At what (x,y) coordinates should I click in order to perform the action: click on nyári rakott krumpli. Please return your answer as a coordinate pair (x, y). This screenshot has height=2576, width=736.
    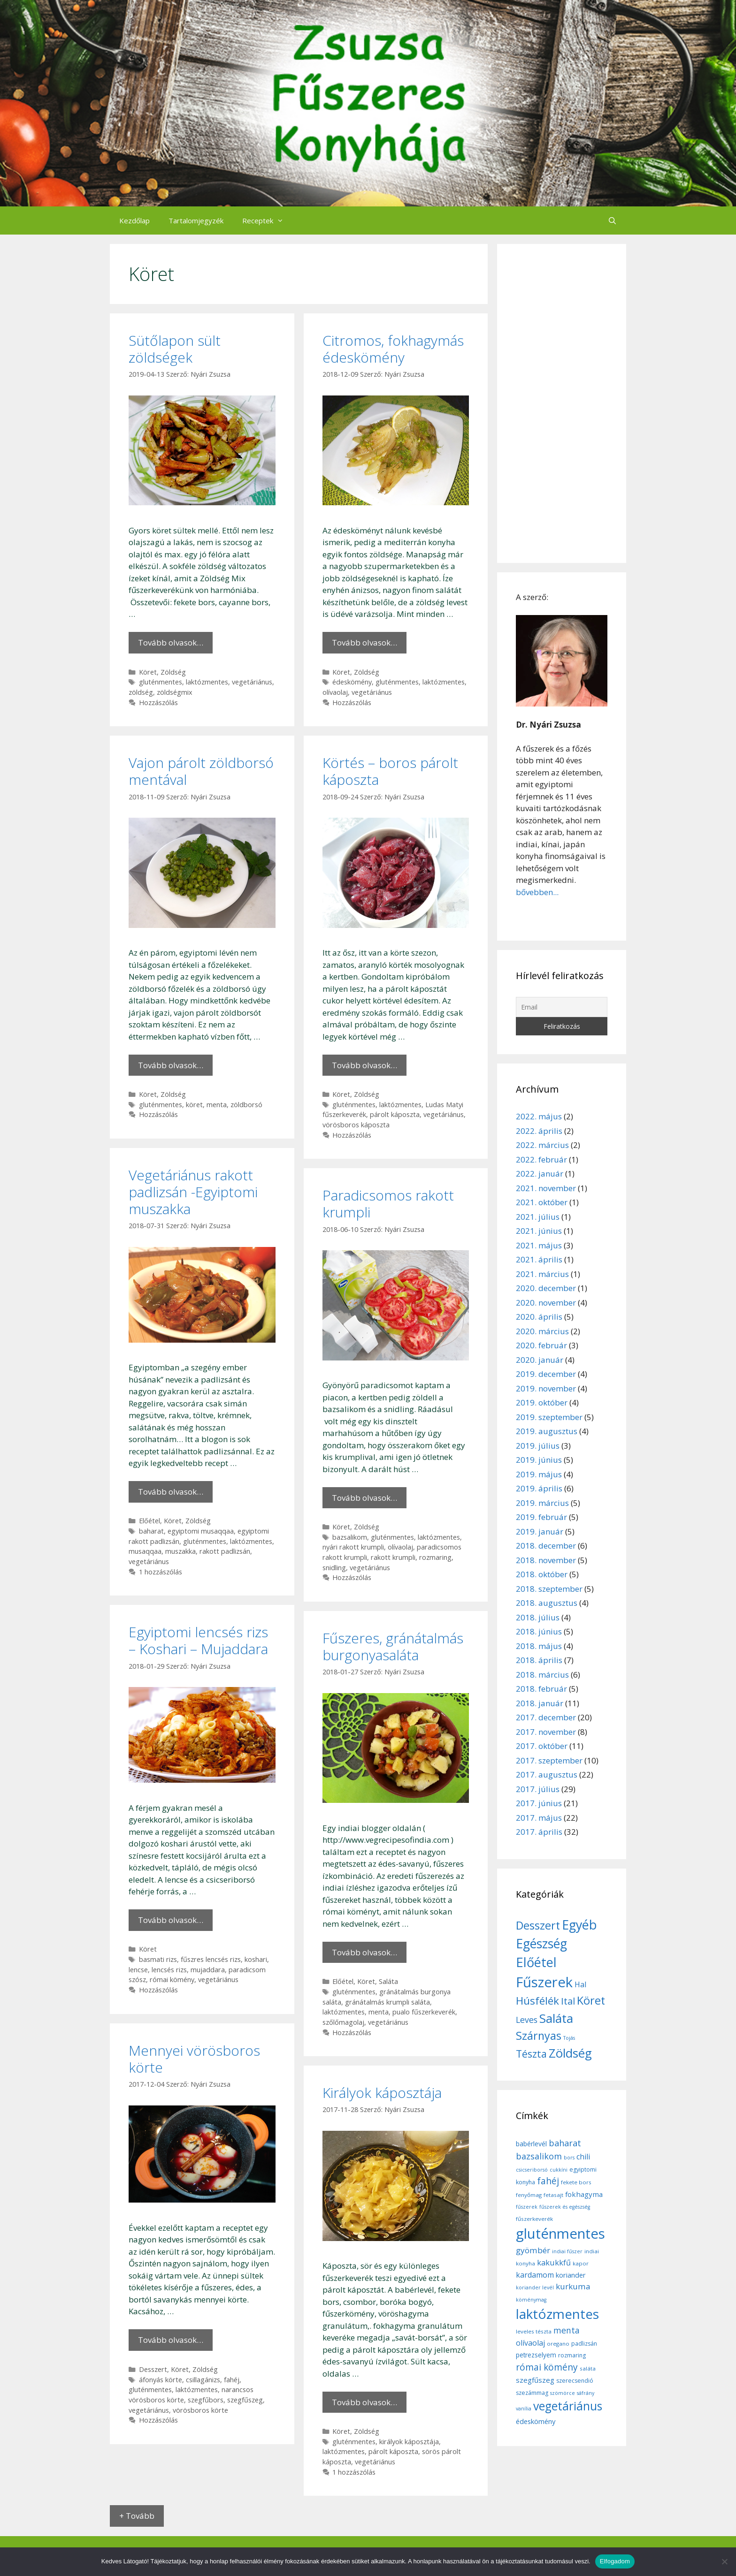
    Looking at the image, I should click on (353, 1547).